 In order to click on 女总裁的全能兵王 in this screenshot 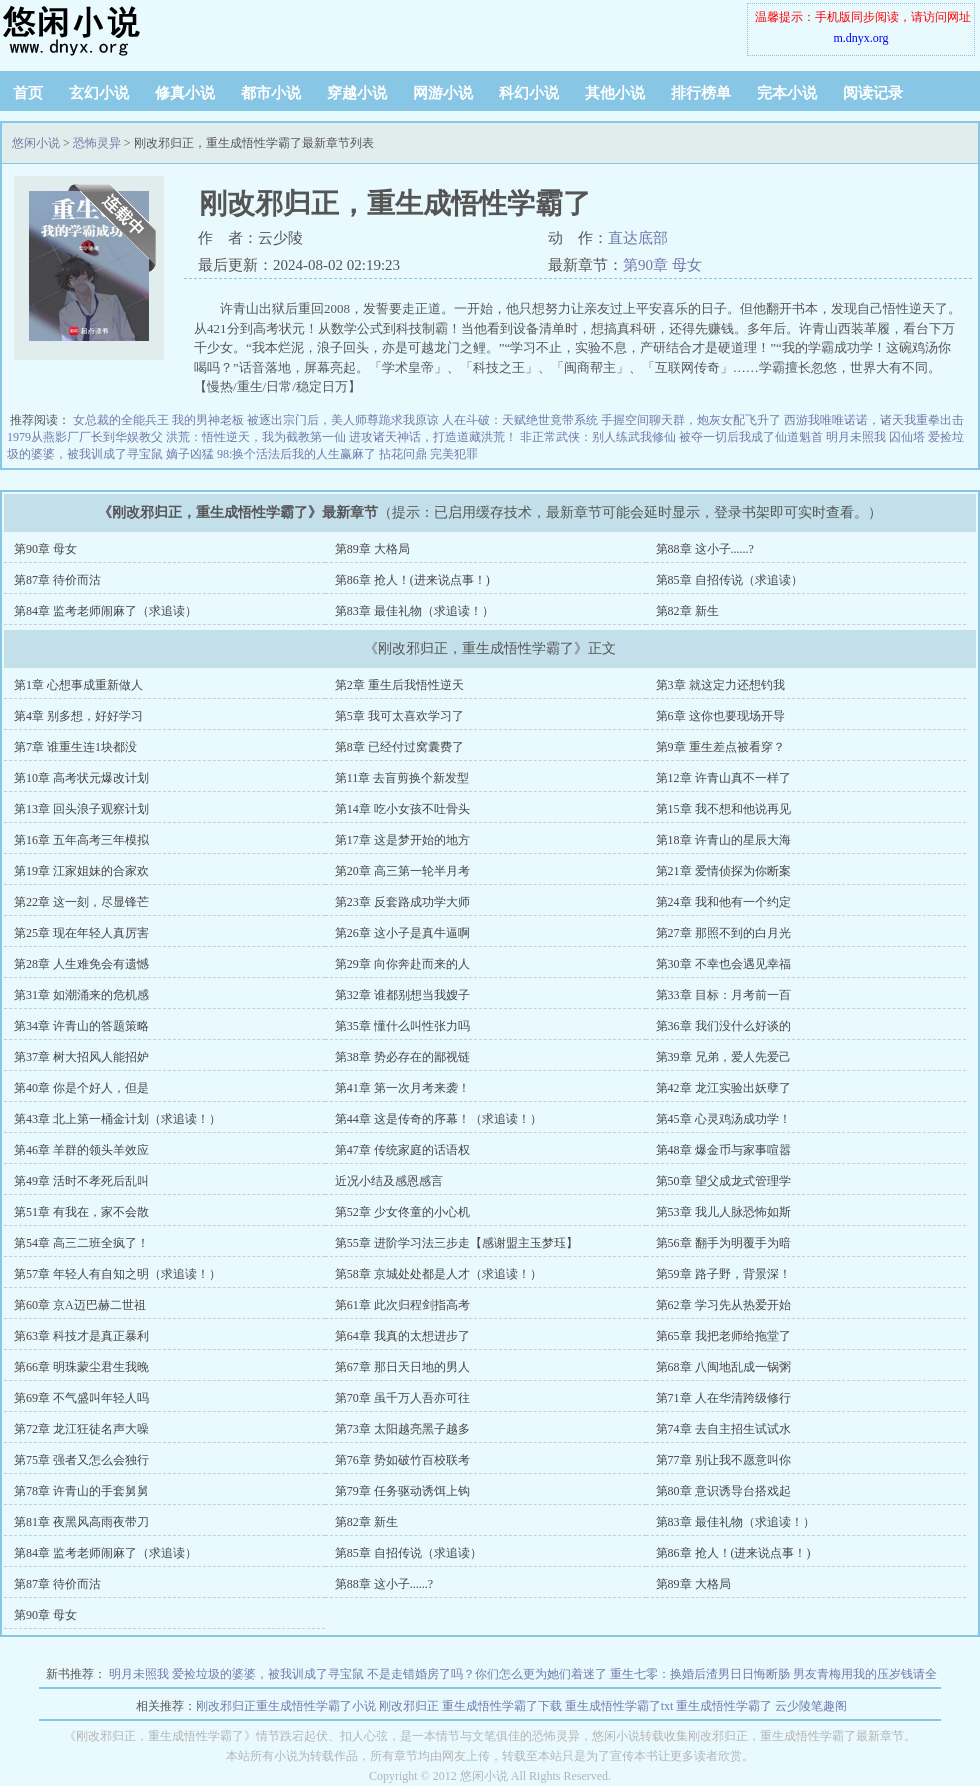, I will do `click(121, 420)`.